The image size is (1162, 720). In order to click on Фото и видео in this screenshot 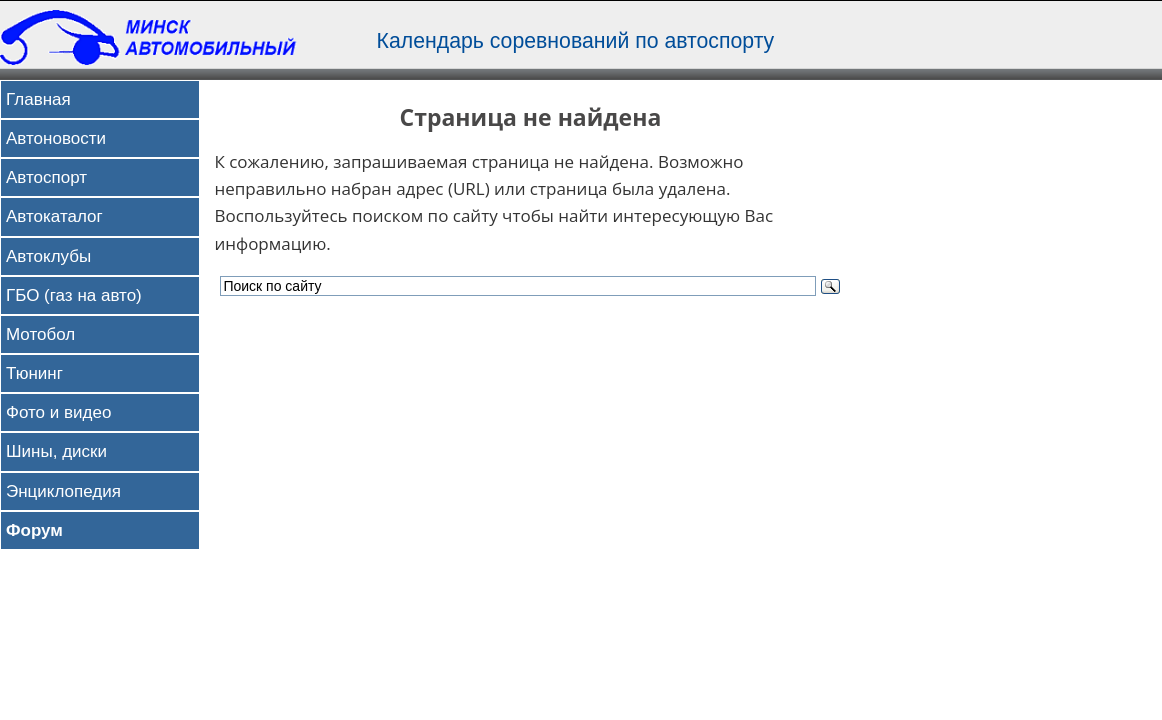, I will do `click(58, 412)`.